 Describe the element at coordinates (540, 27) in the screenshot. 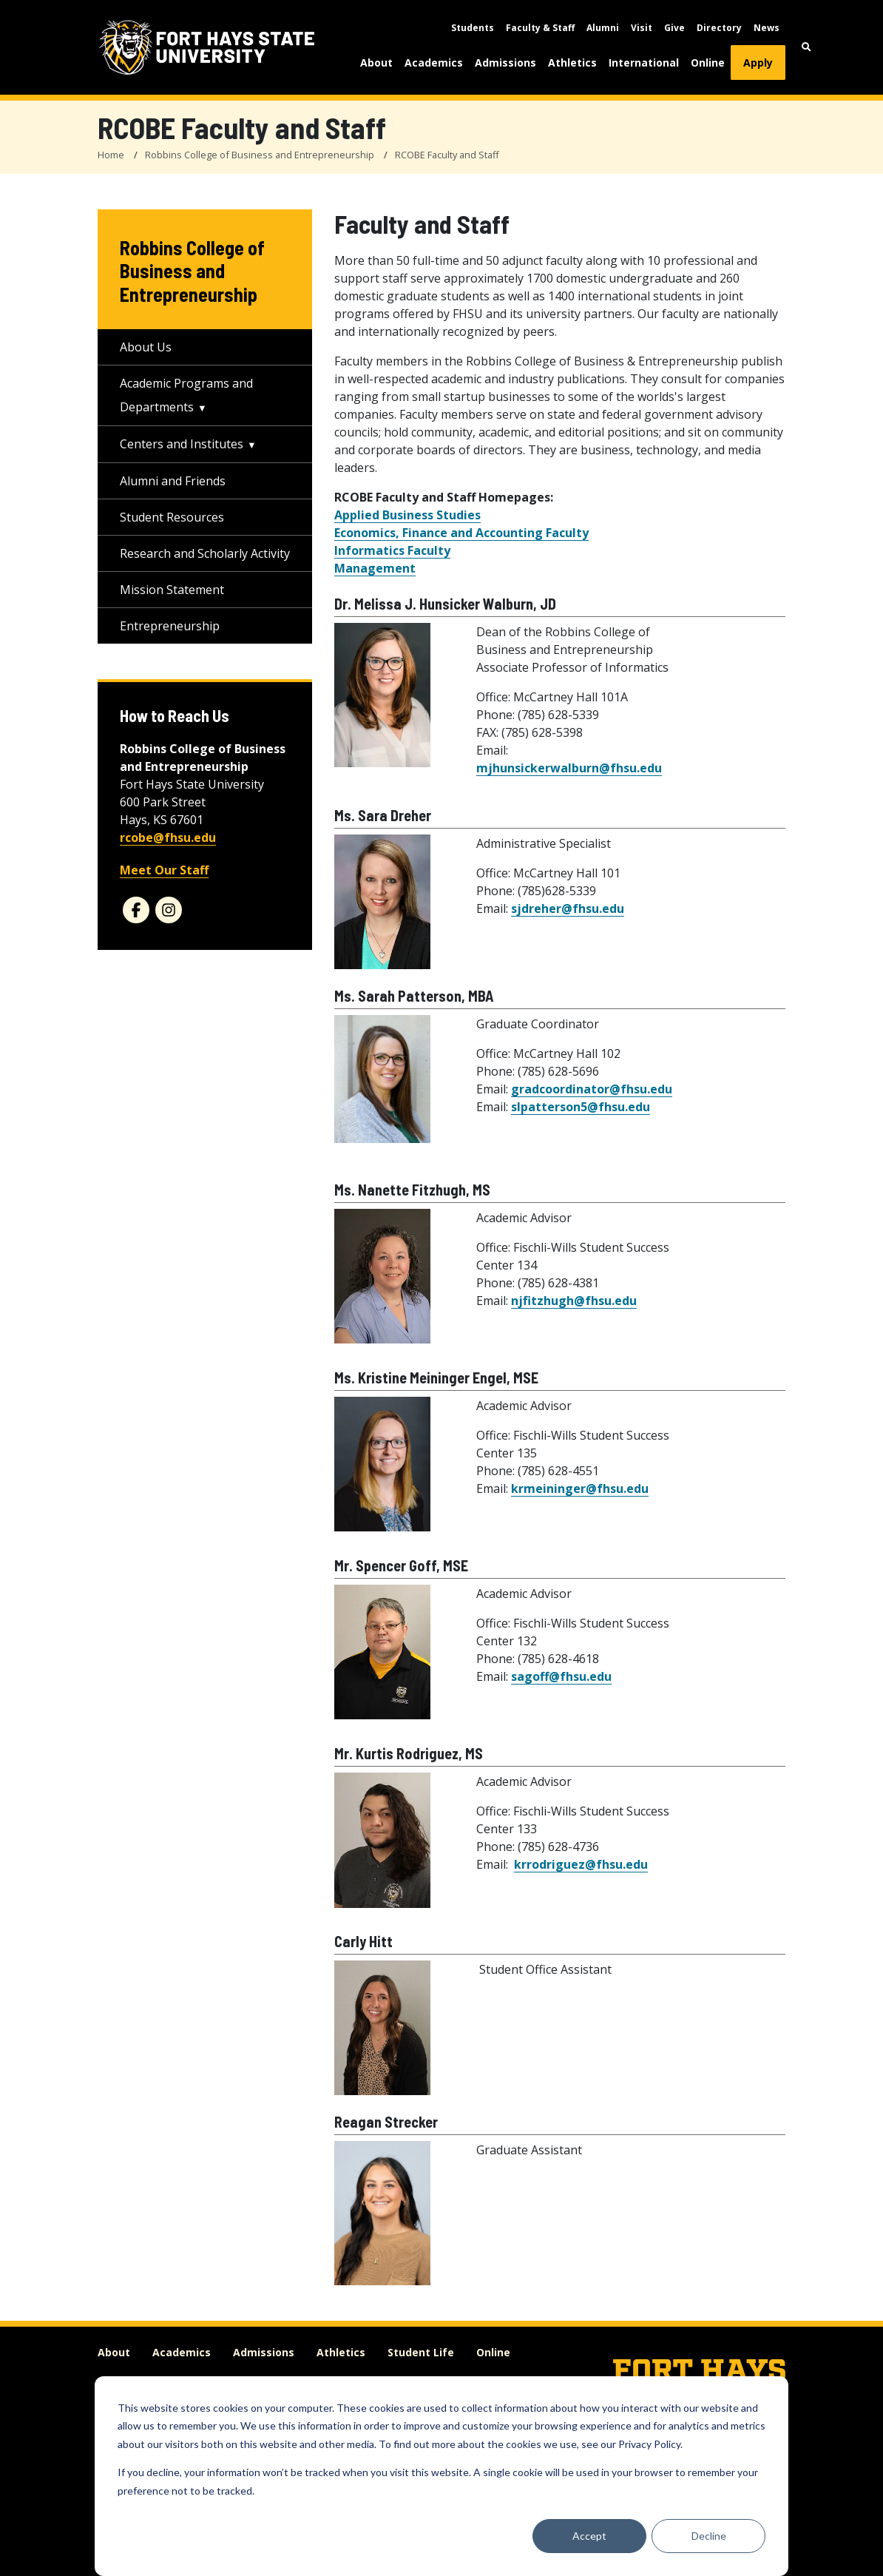

I see `Faculty & Staff` at that location.